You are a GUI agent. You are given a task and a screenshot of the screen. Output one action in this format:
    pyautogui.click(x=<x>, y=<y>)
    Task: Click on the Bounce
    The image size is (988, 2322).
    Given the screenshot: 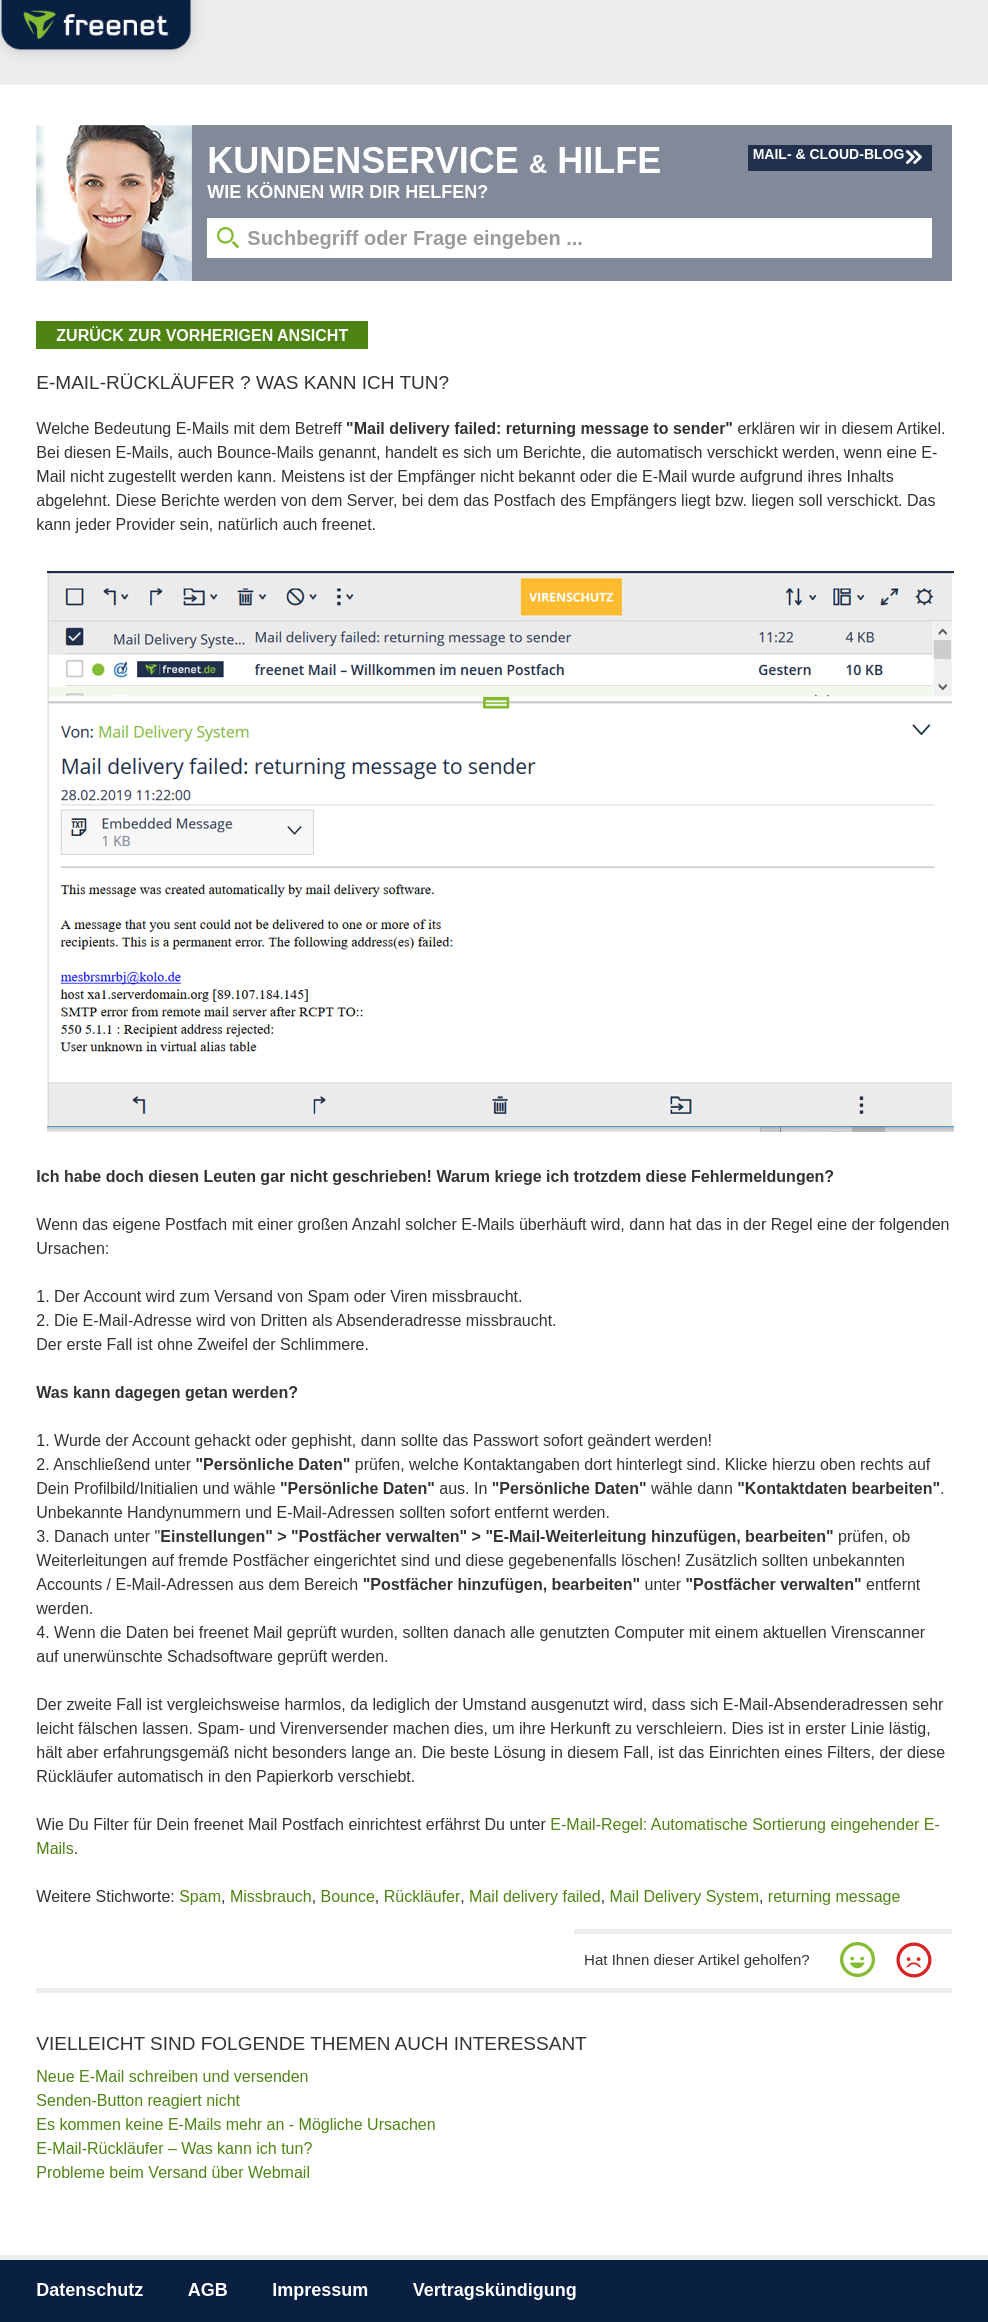 What is the action you would take?
    pyautogui.click(x=348, y=1896)
    